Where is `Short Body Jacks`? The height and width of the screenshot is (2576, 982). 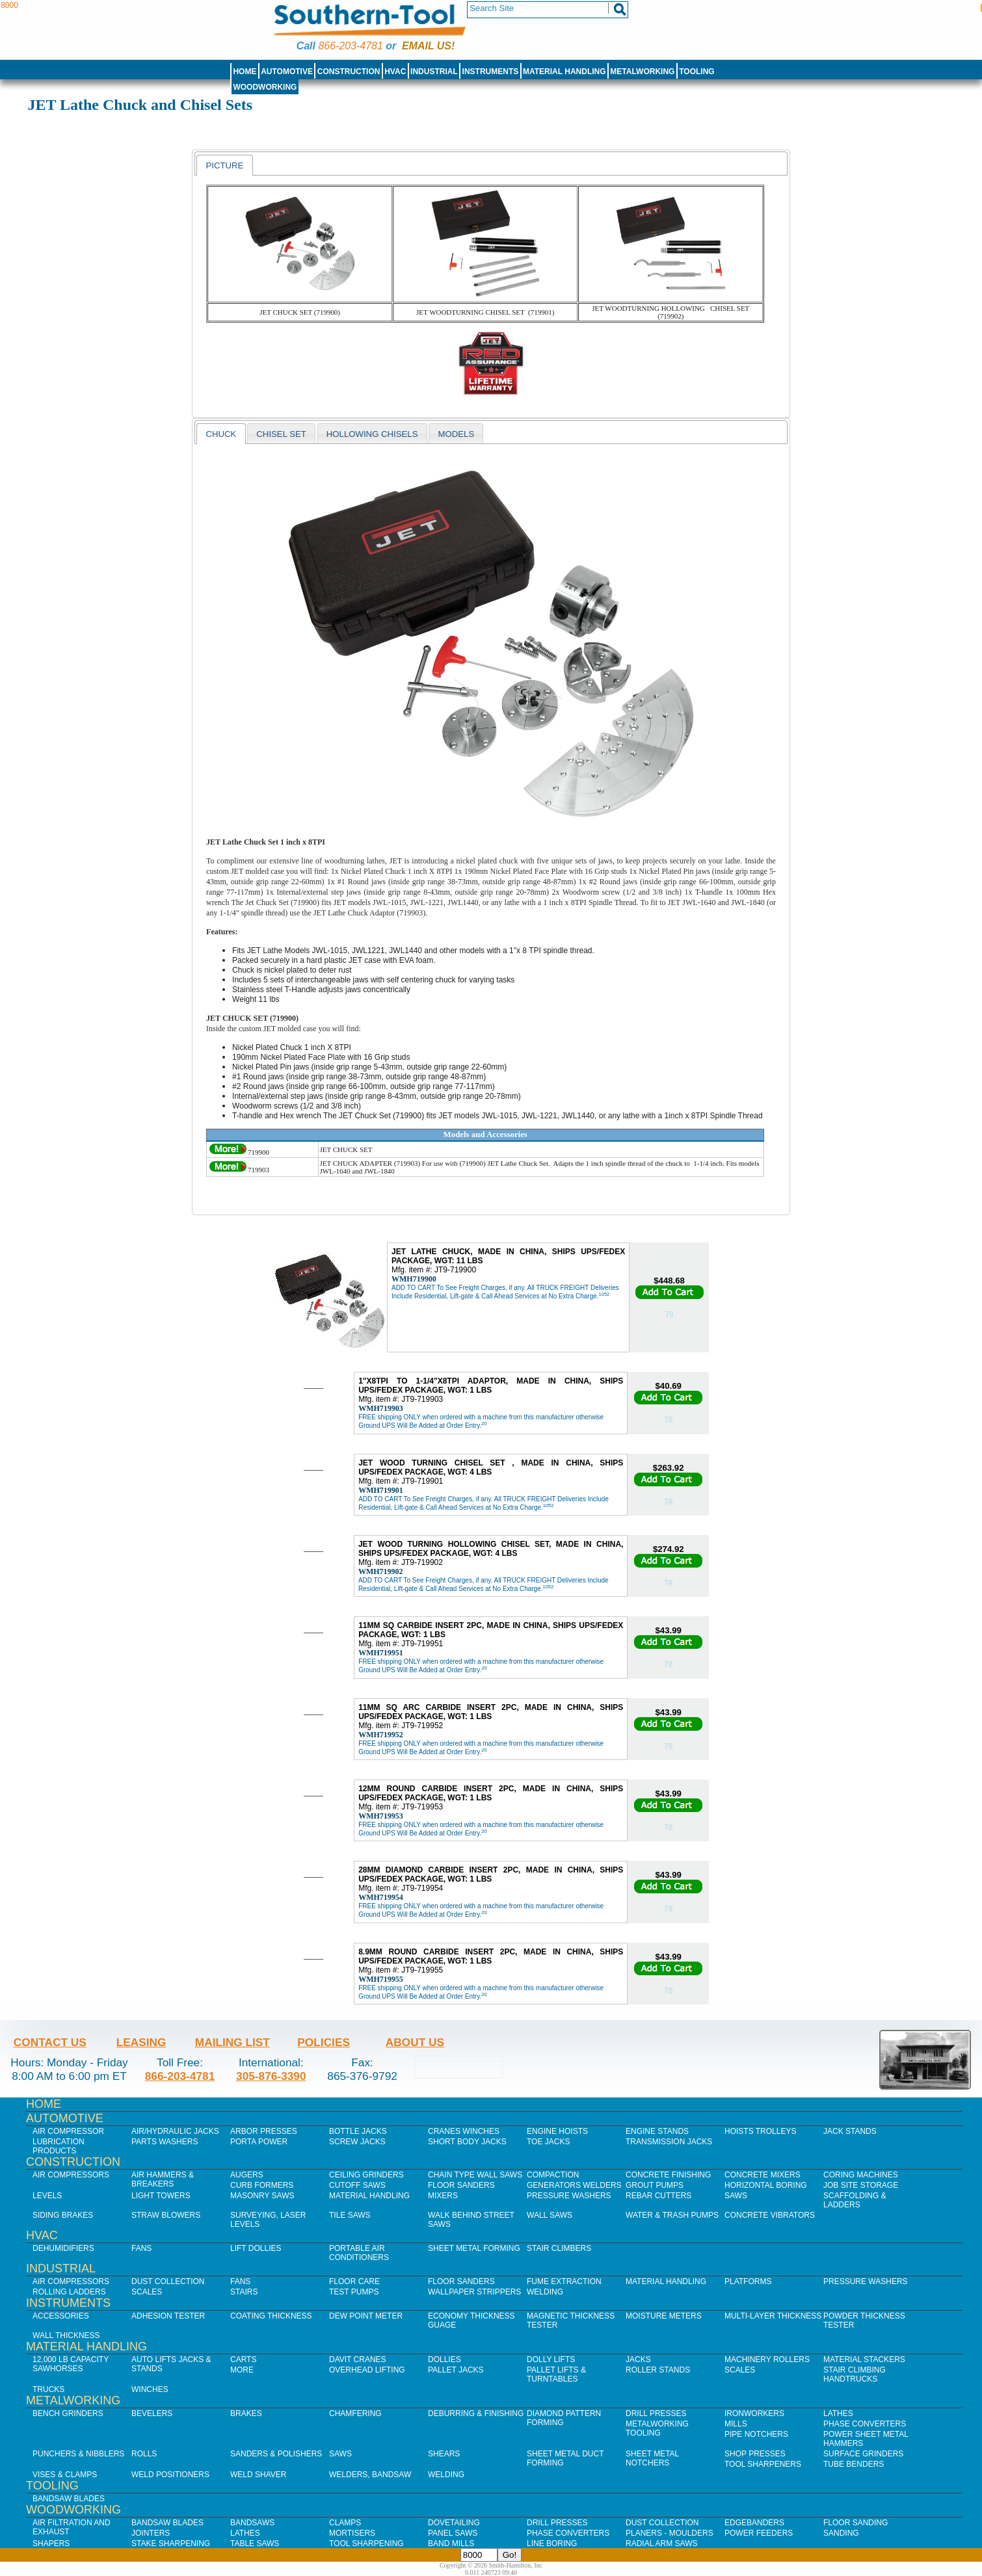
Short Body Jacks is located at coordinates (467, 2141).